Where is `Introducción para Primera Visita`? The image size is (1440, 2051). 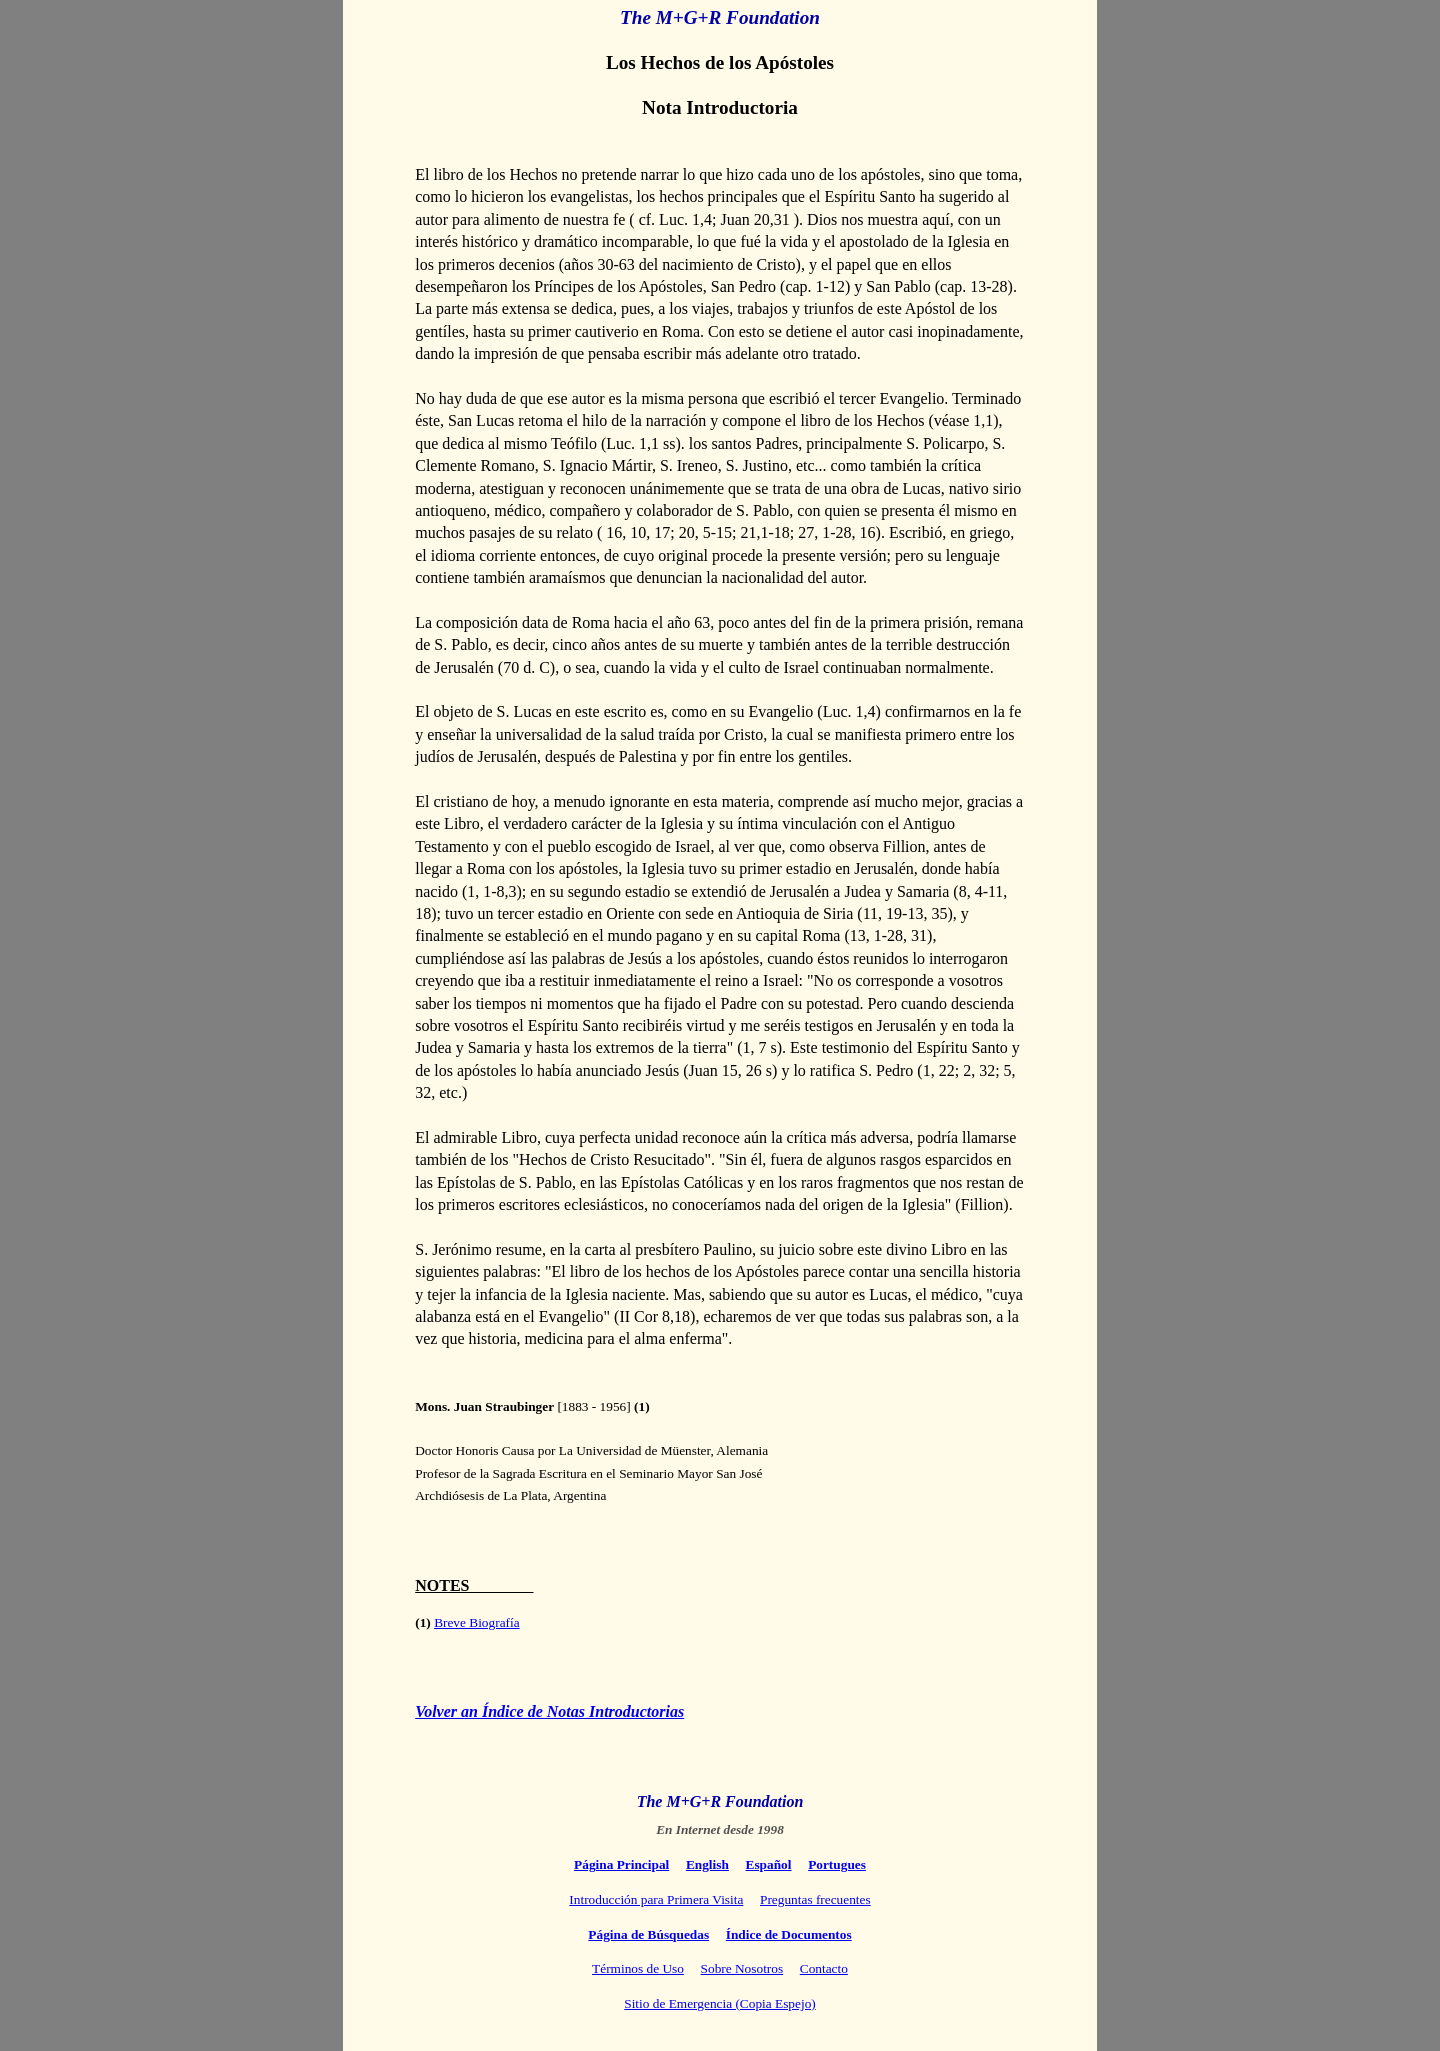
Introducción para Primera Visita is located at coordinates (656, 1899).